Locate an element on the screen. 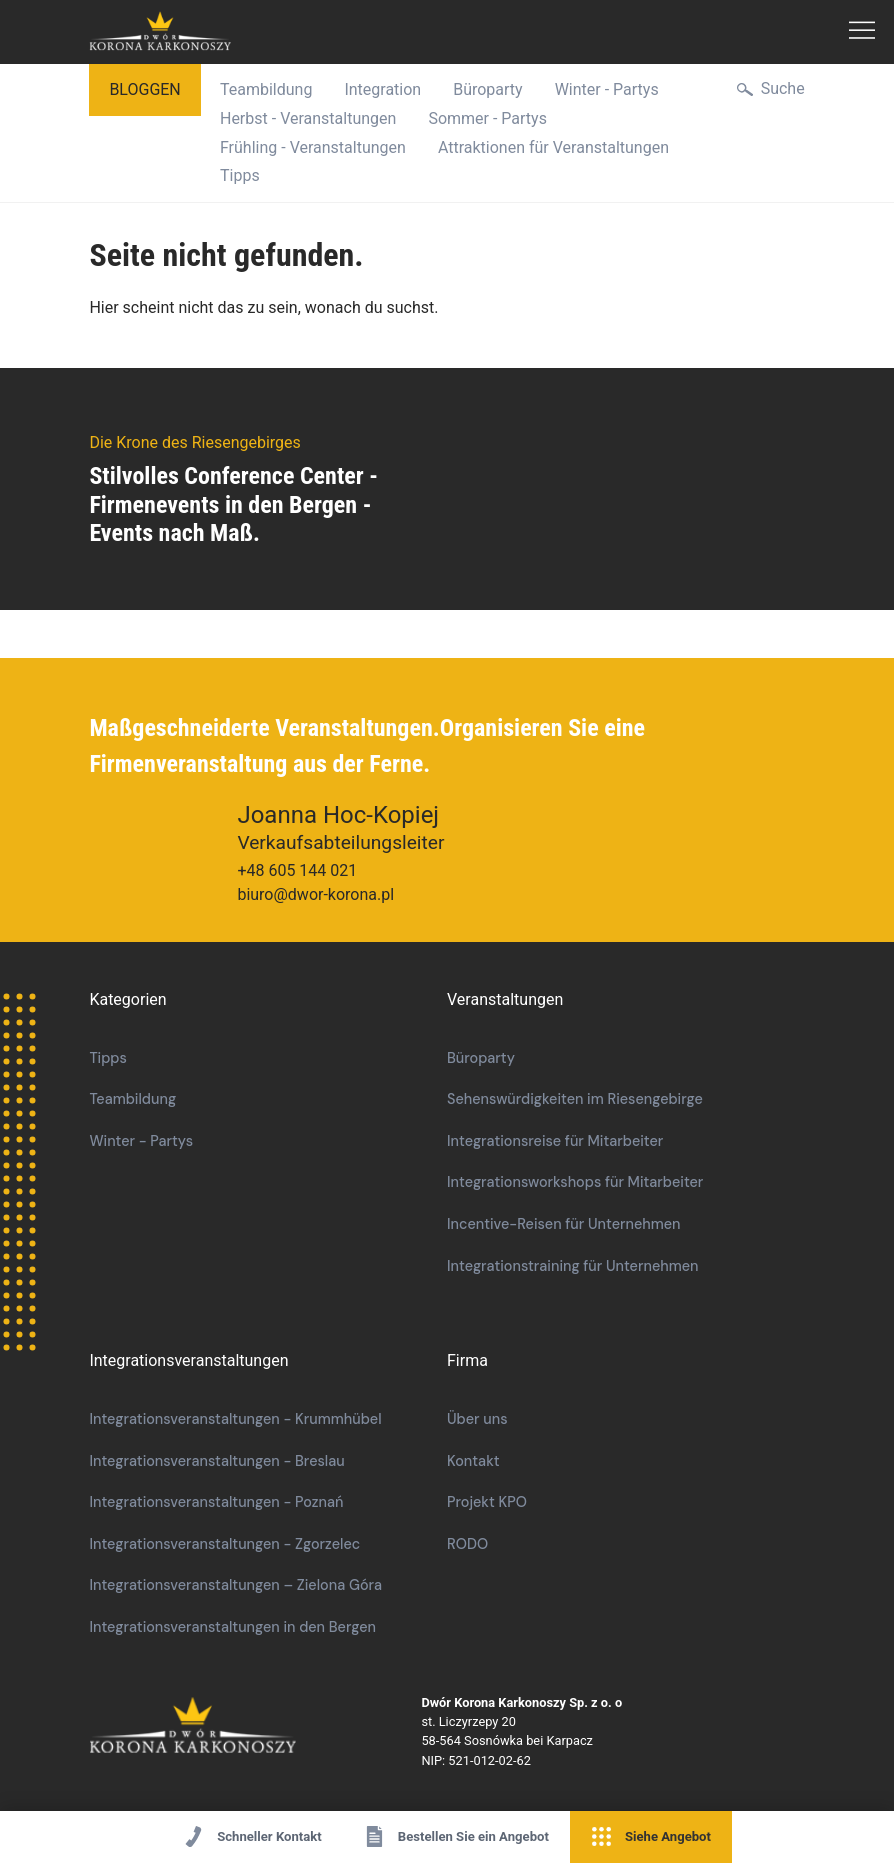 Image resolution: width=894 pixels, height=1863 pixels. Integration is located at coordinates (382, 89).